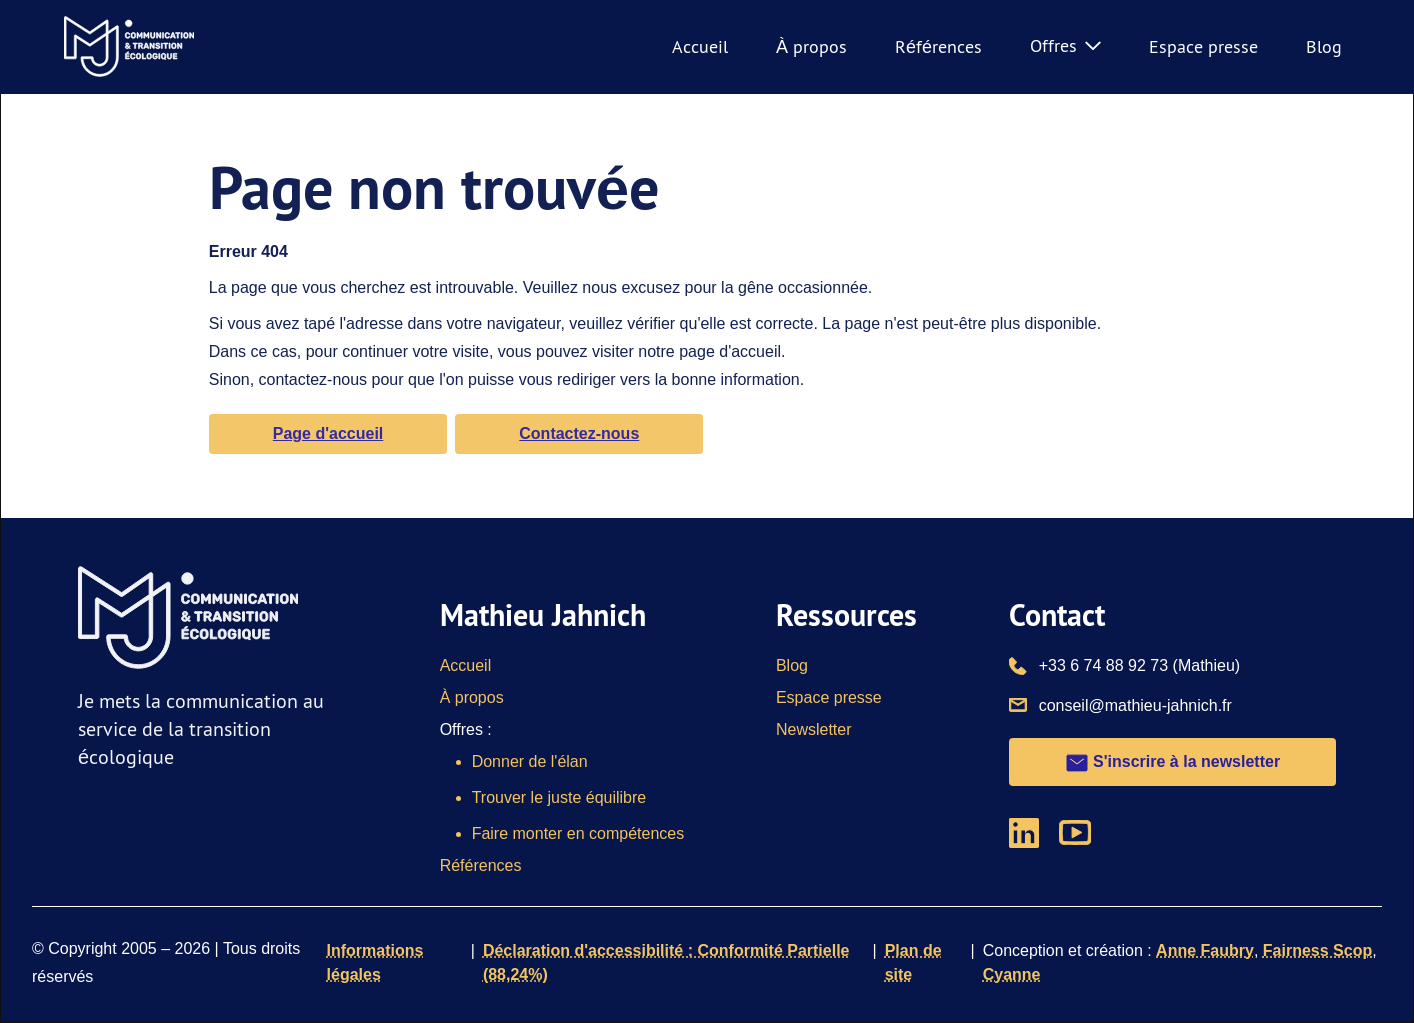 This screenshot has width=1414, height=1023. Describe the element at coordinates (1065, 45) in the screenshot. I see `Offres` at that location.